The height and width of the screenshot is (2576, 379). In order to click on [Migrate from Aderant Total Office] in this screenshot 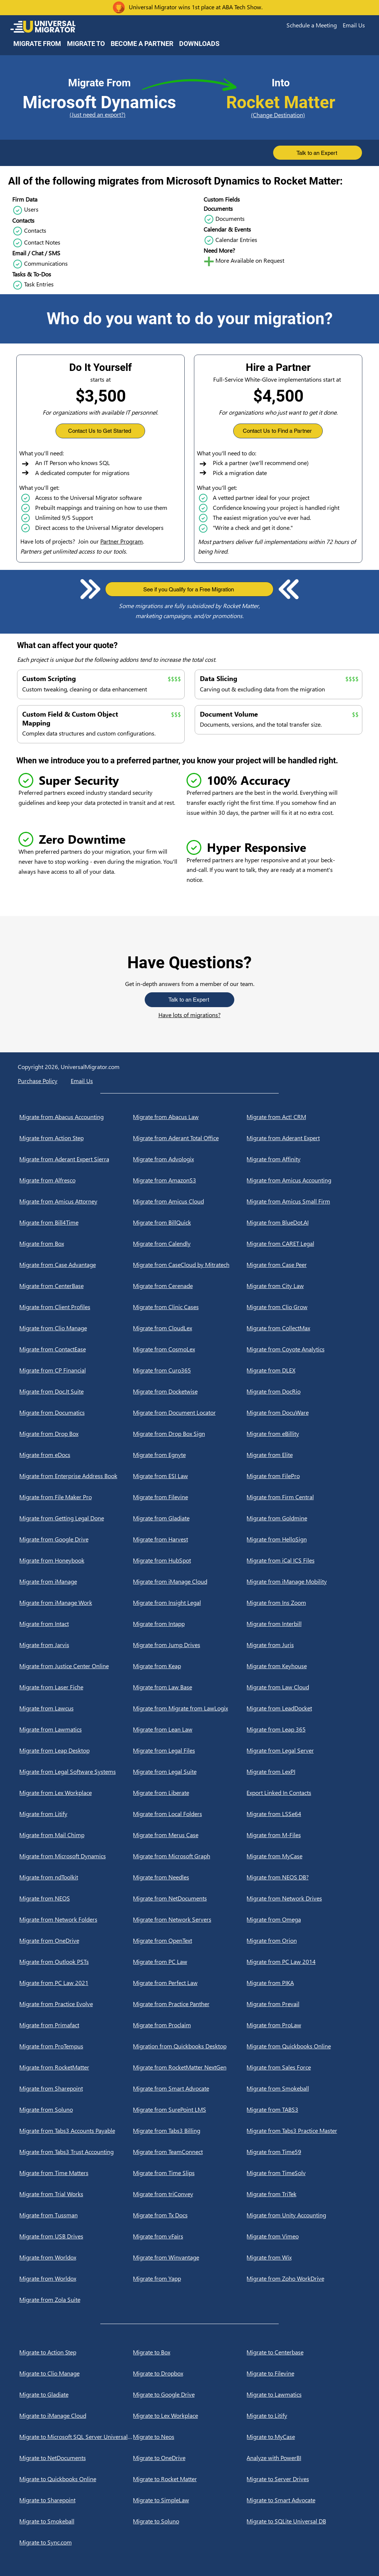, I will do `click(189, 1138)`.